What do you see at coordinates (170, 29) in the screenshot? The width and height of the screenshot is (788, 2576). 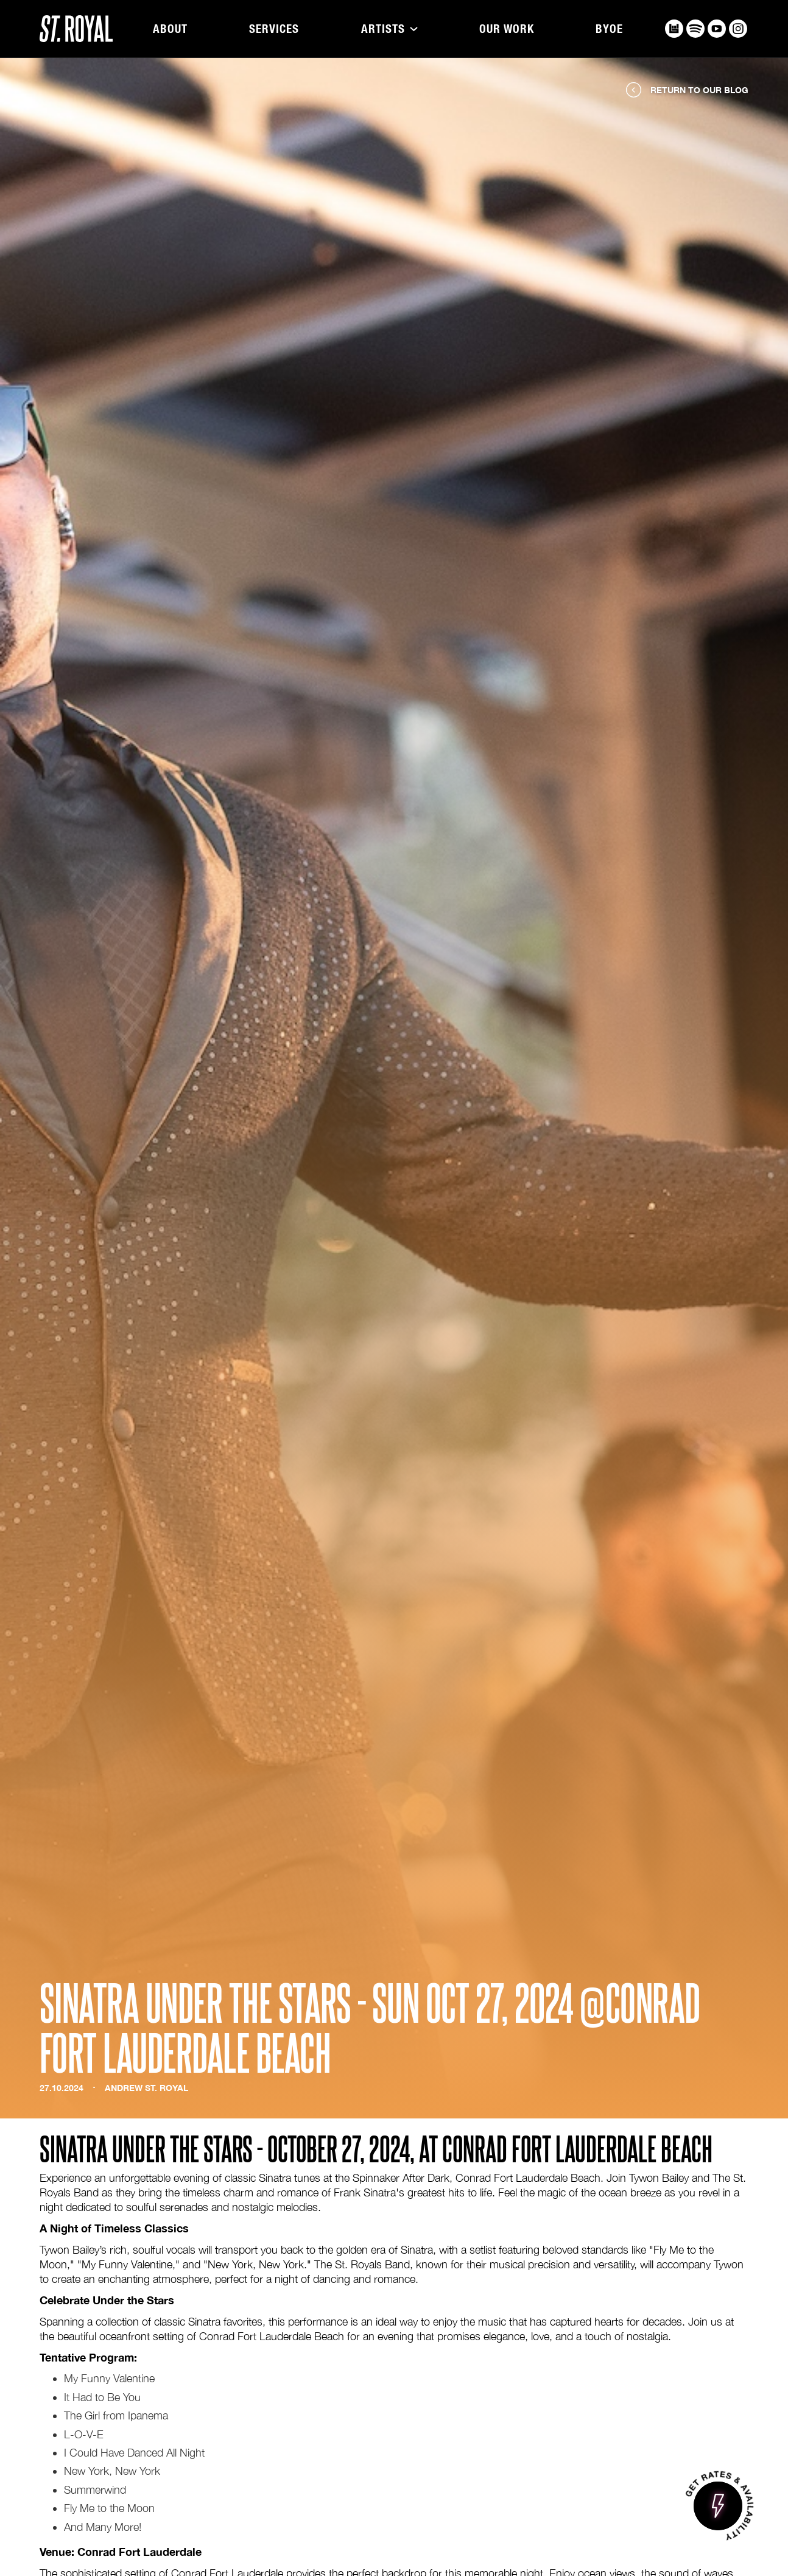 I see `About` at bounding box center [170, 29].